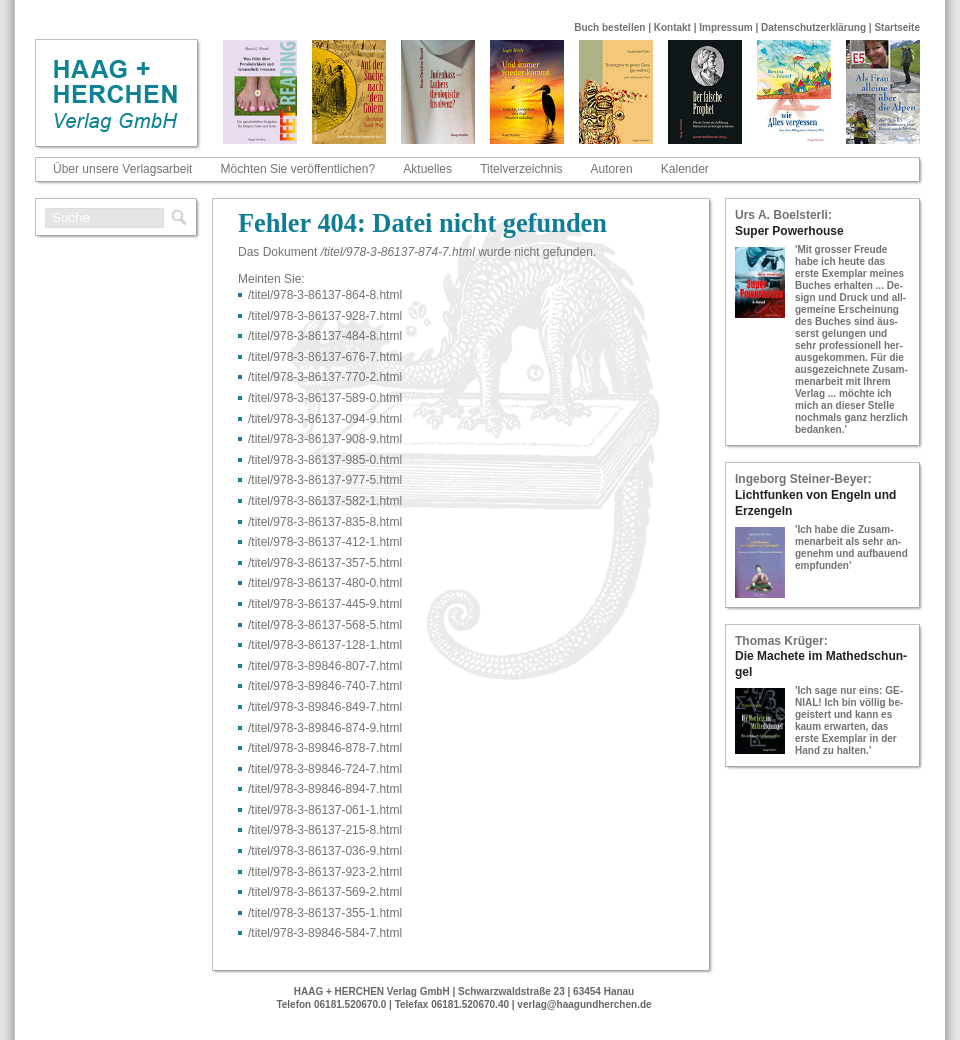 Image resolution: width=960 pixels, height=1040 pixels. What do you see at coordinates (427, 169) in the screenshot?
I see `Aktuelles` at bounding box center [427, 169].